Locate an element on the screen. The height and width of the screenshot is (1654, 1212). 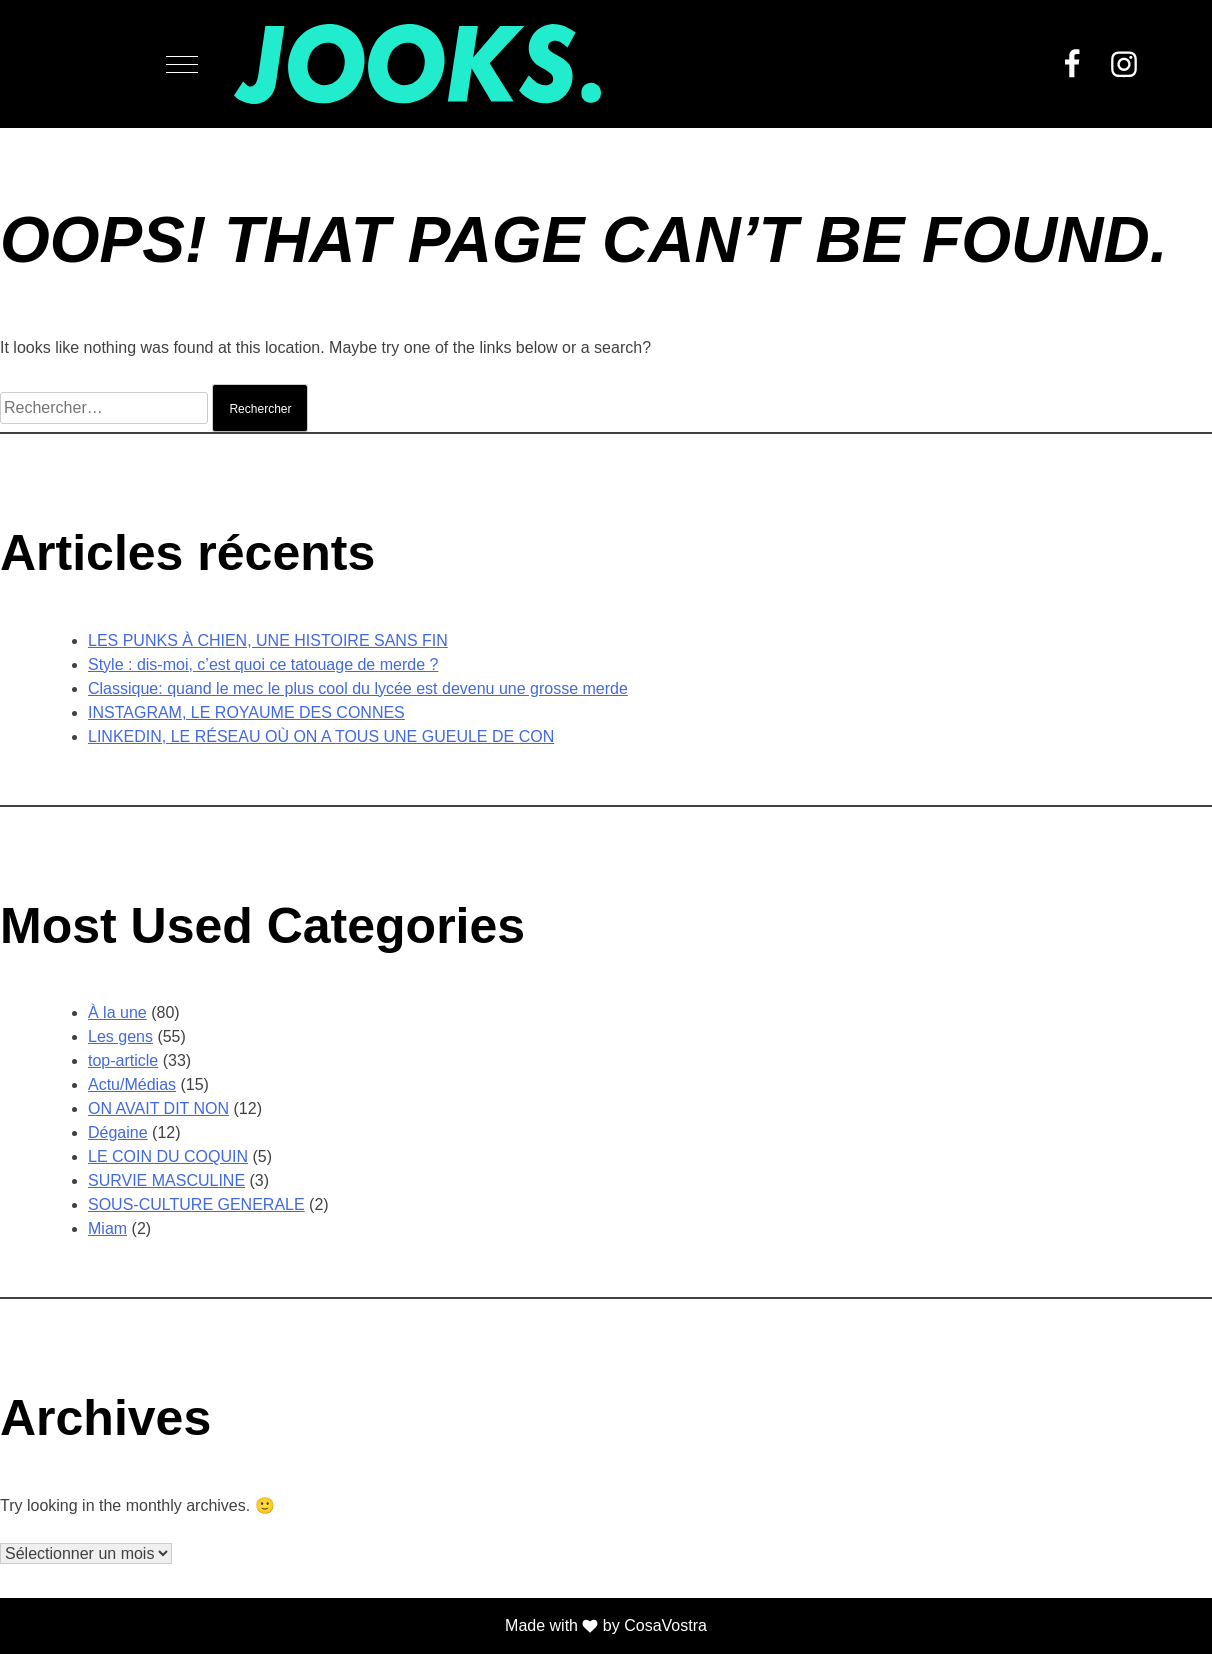
SOUS-CULTURE GENERALE is located at coordinates (196, 1204).